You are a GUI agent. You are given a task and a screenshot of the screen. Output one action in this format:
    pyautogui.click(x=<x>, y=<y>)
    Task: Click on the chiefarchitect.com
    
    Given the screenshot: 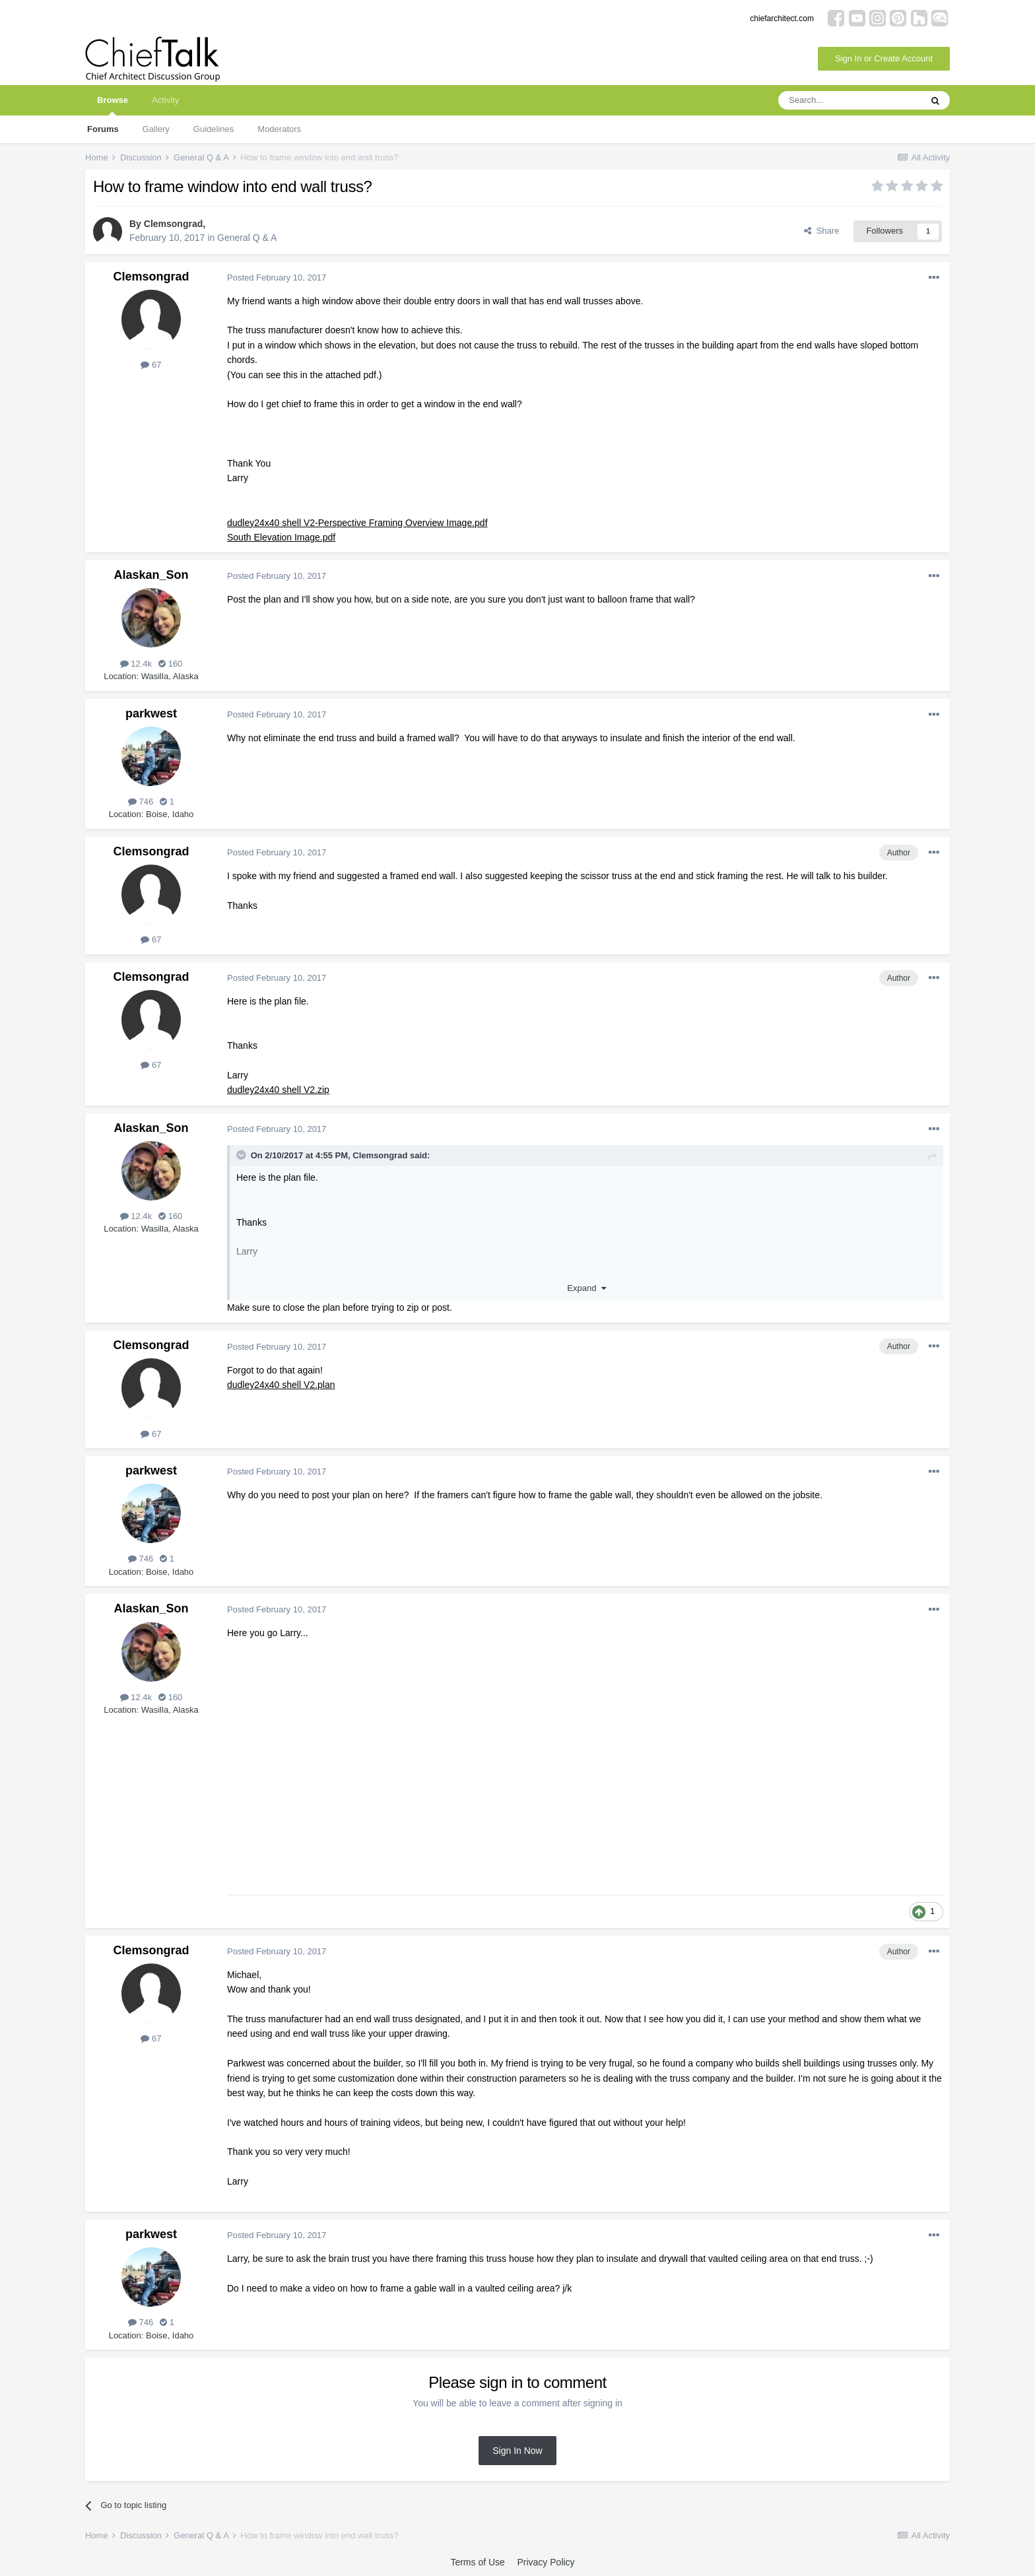 What is the action you would take?
    pyautogui.click(x=782, y=18)
    